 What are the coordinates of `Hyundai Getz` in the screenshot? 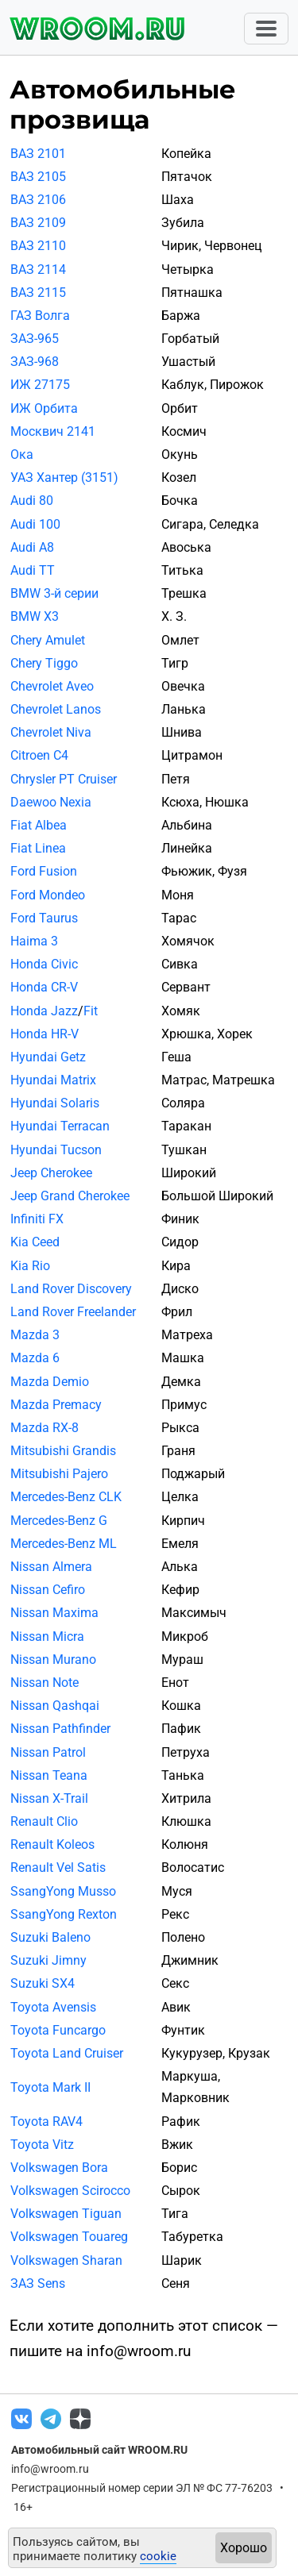 It's located at (48, 1057).